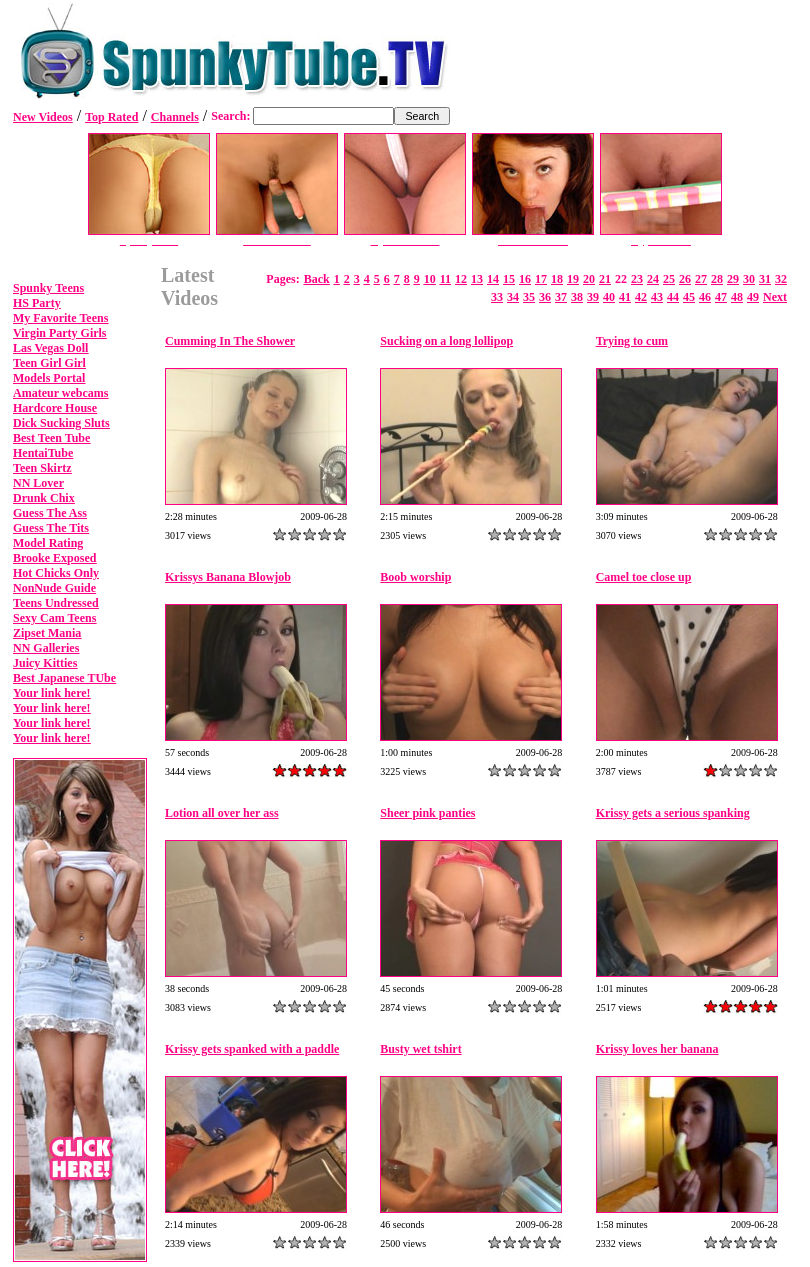 The width and height of the screenshot is (810, 1267). I want to click on HentaiTube, so click(43, 453).